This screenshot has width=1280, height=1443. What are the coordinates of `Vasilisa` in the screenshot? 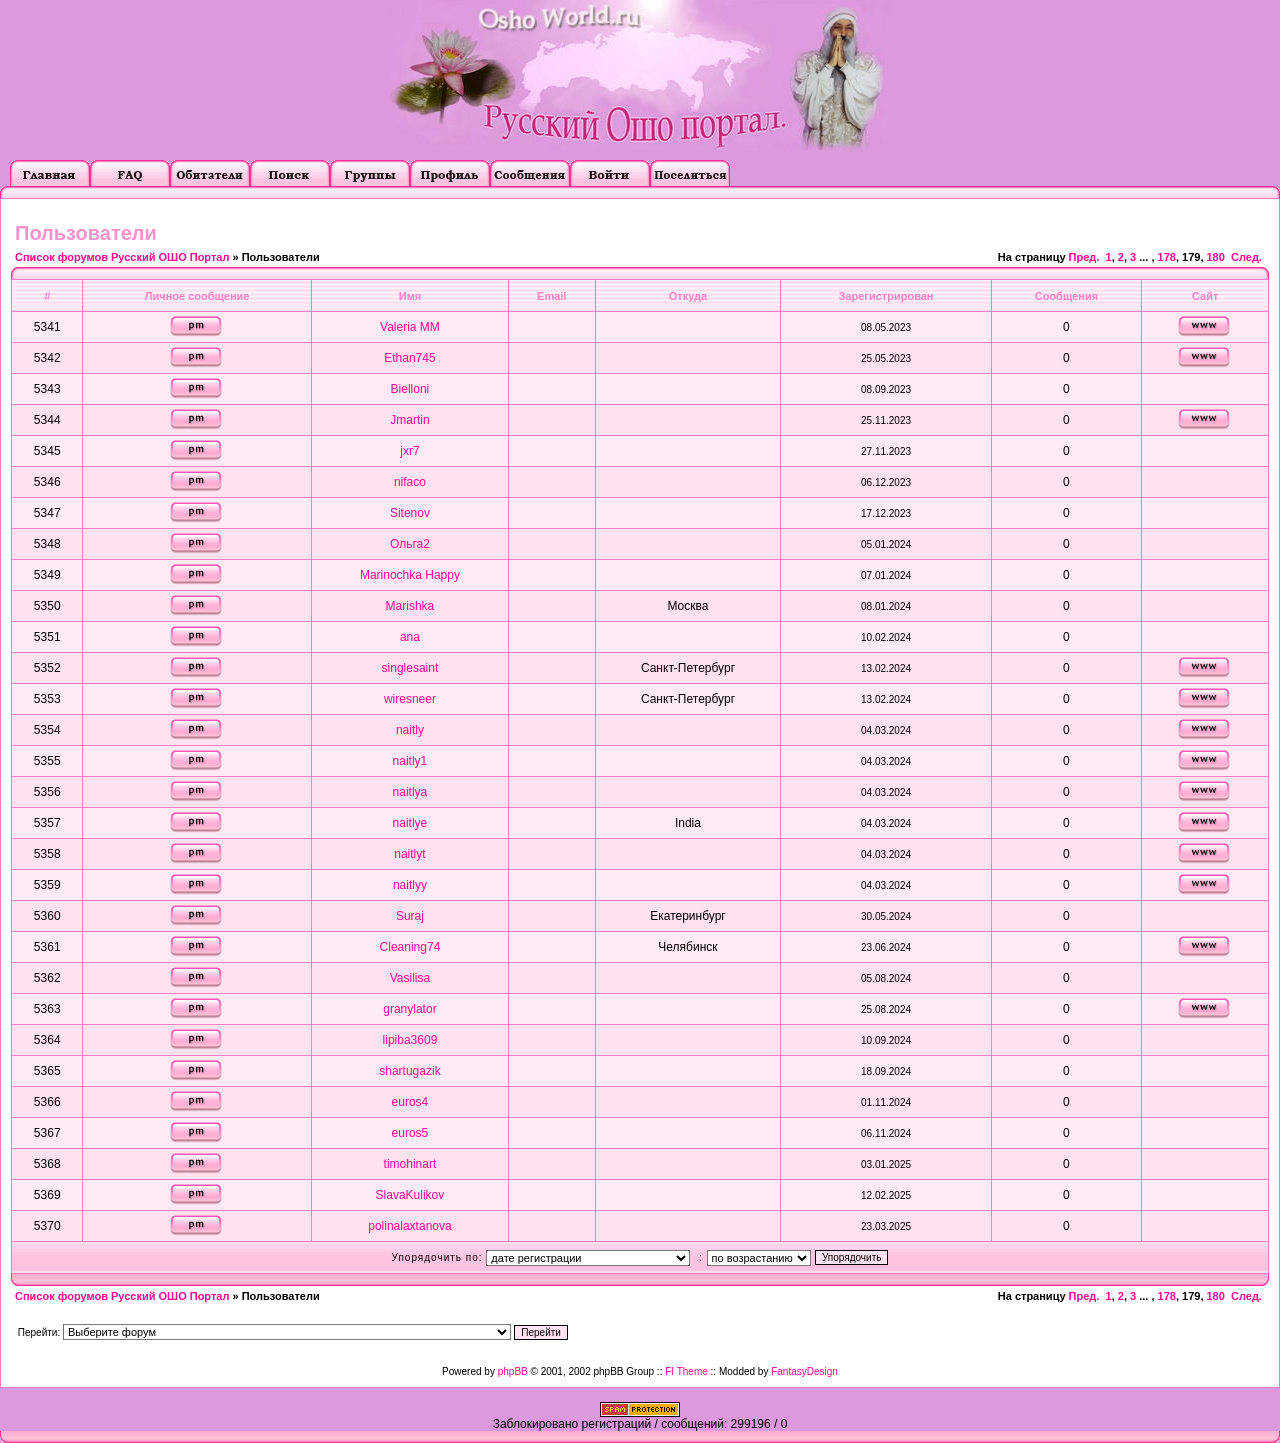 It's located at (410, 978).